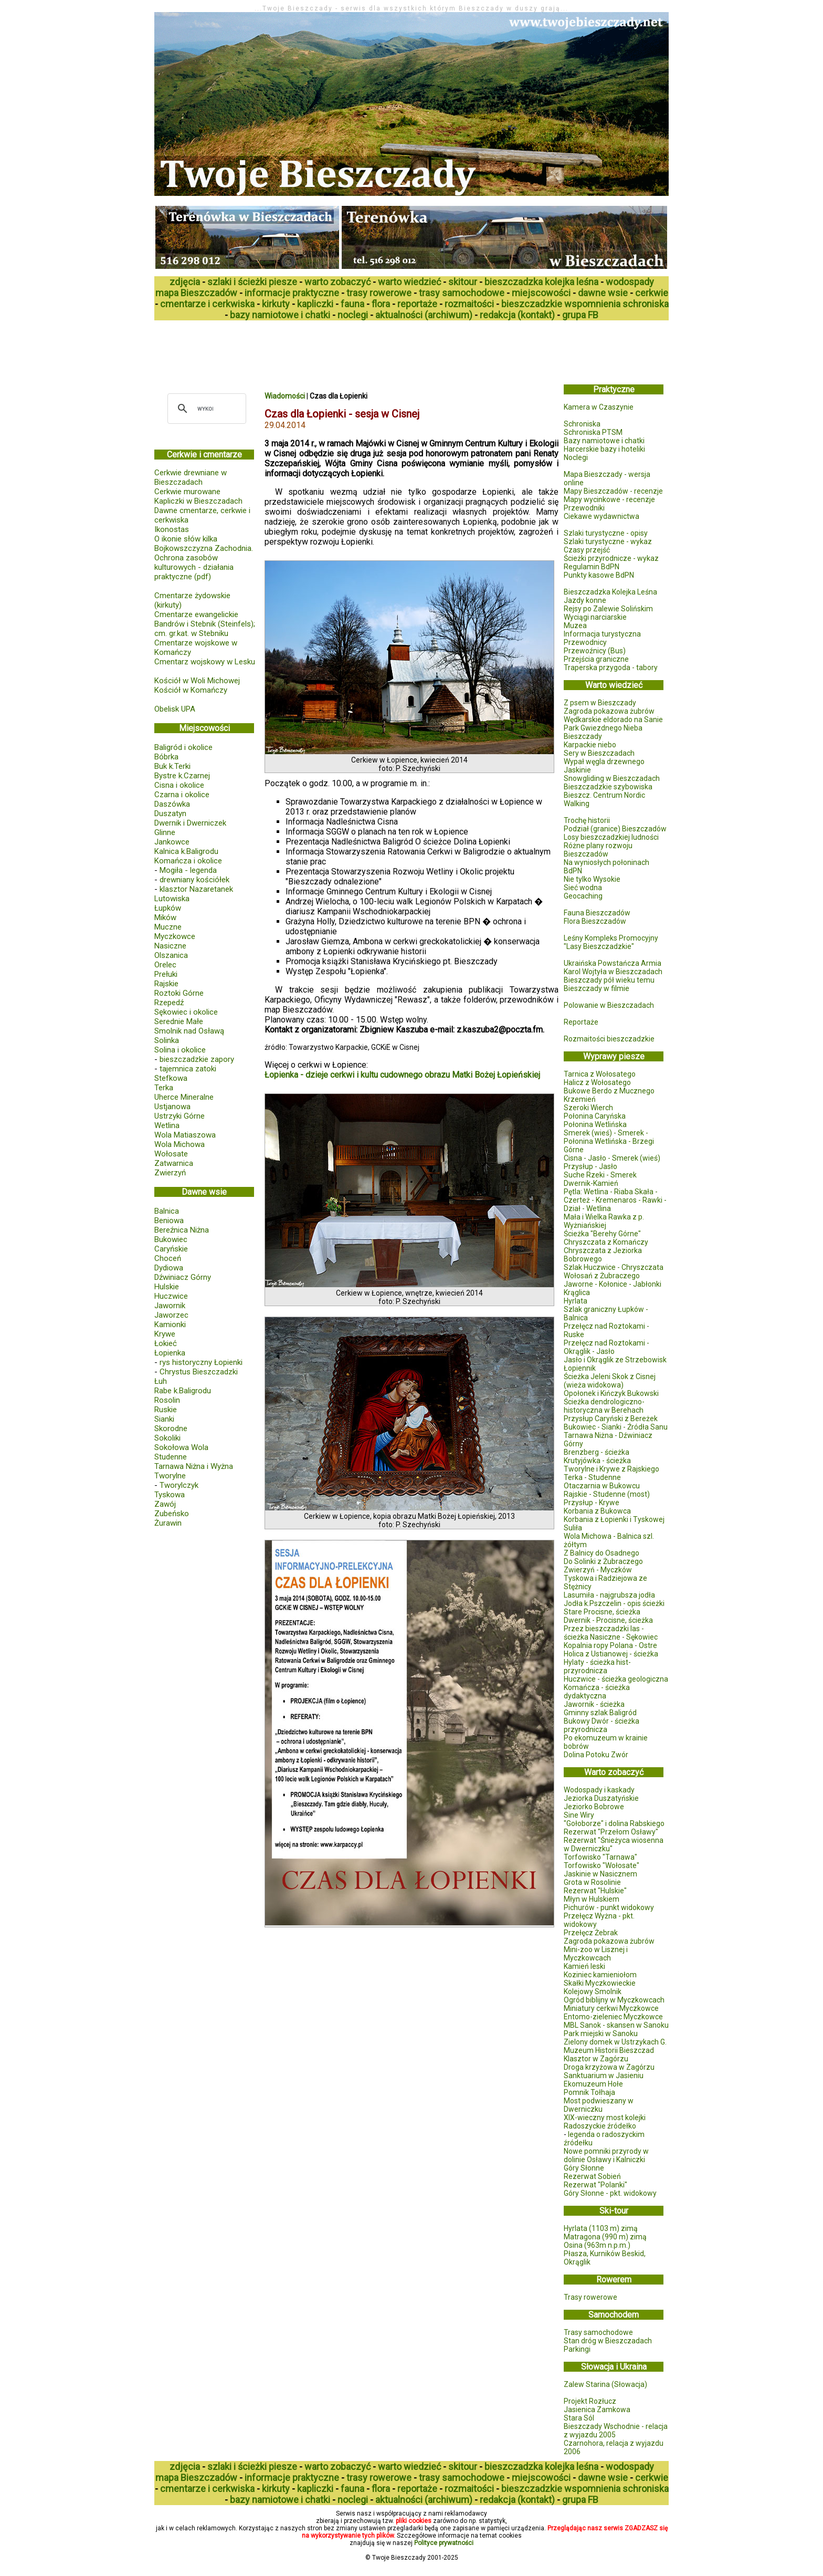 The image size is (823, 2576). What do you see at coordinates (611, 1418) in the screenshot?
I see `Przysłup Caryński z Bereżek` at bounding box center [611, 1418].